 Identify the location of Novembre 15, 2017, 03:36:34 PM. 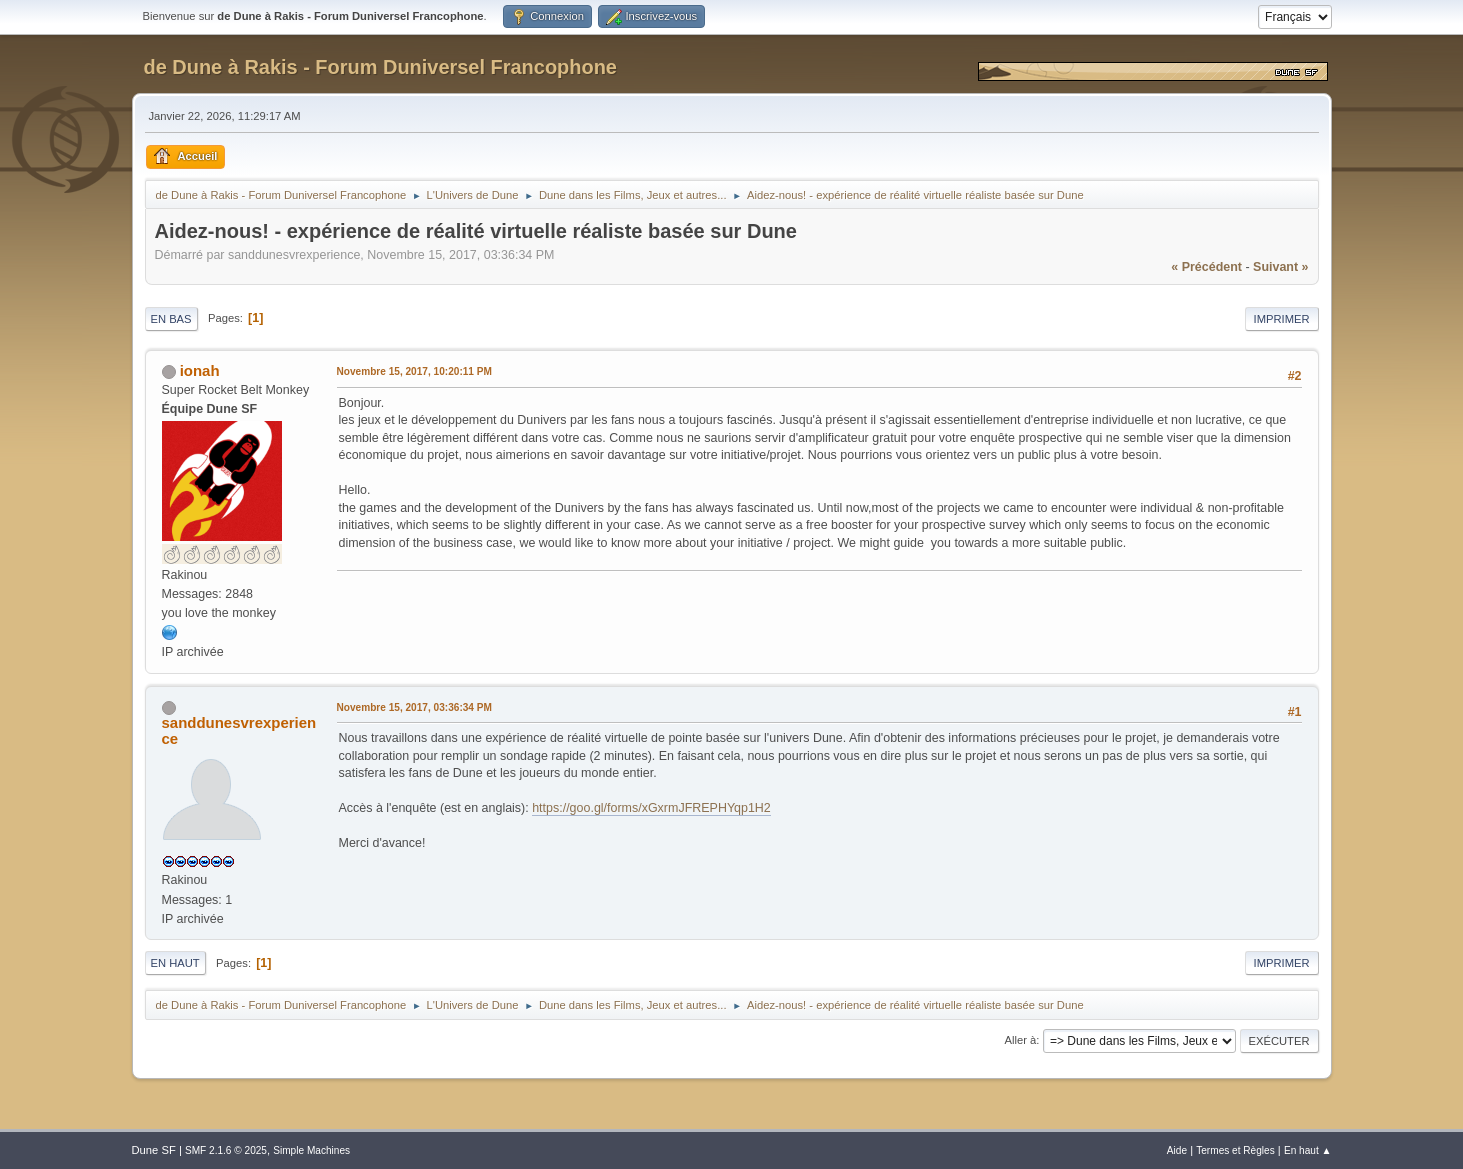
(414, 707).